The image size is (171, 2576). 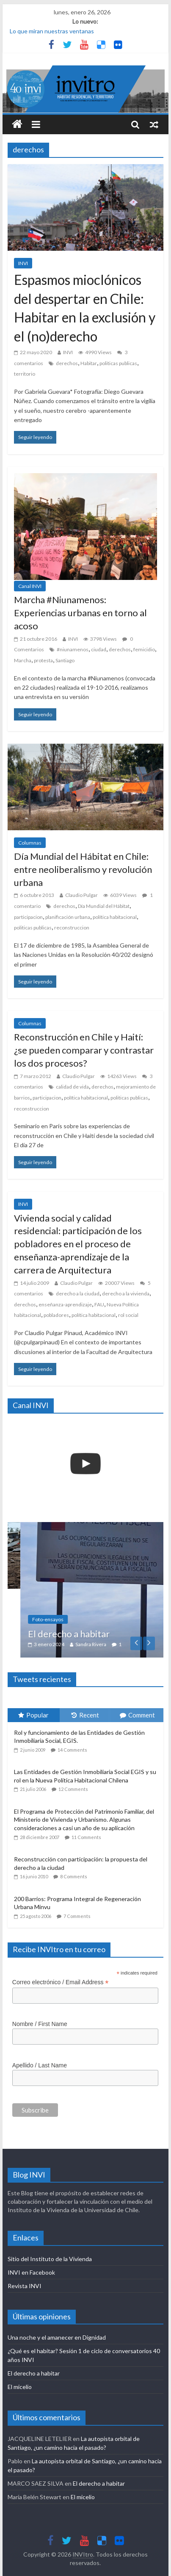 I want to click on femicidio, so click(x=144, y=649).